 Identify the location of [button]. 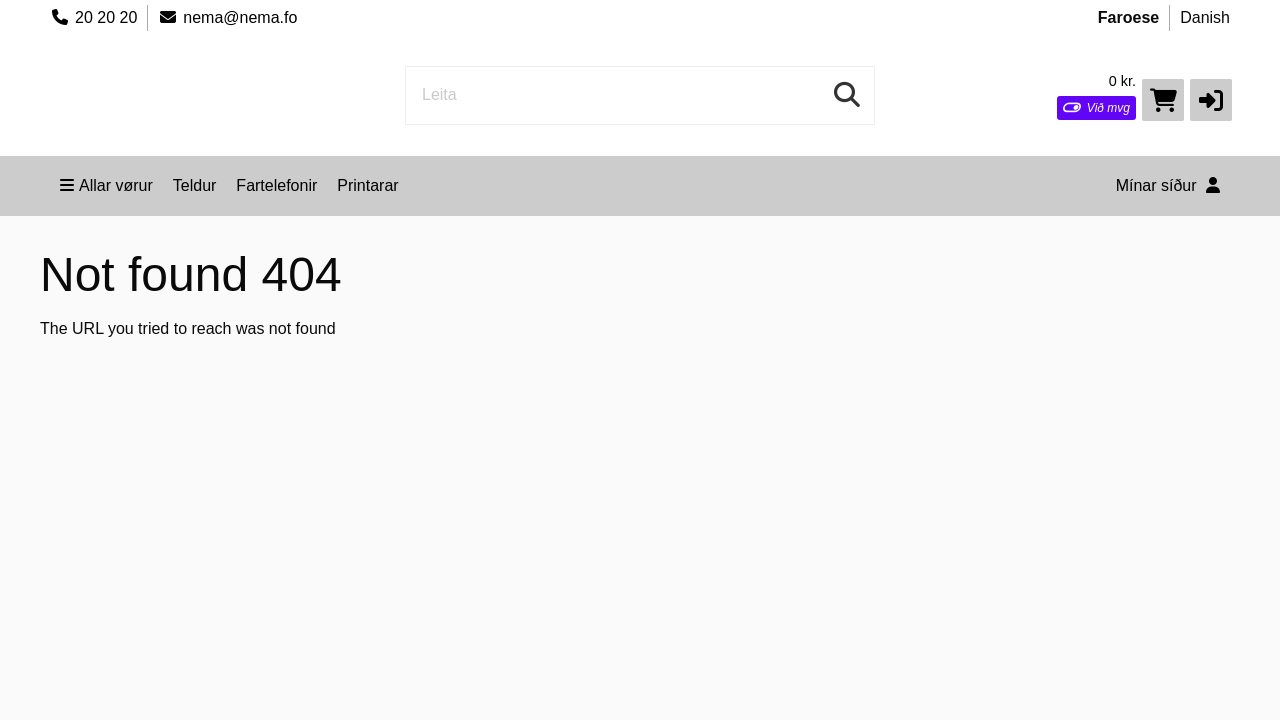
(1211, 100).